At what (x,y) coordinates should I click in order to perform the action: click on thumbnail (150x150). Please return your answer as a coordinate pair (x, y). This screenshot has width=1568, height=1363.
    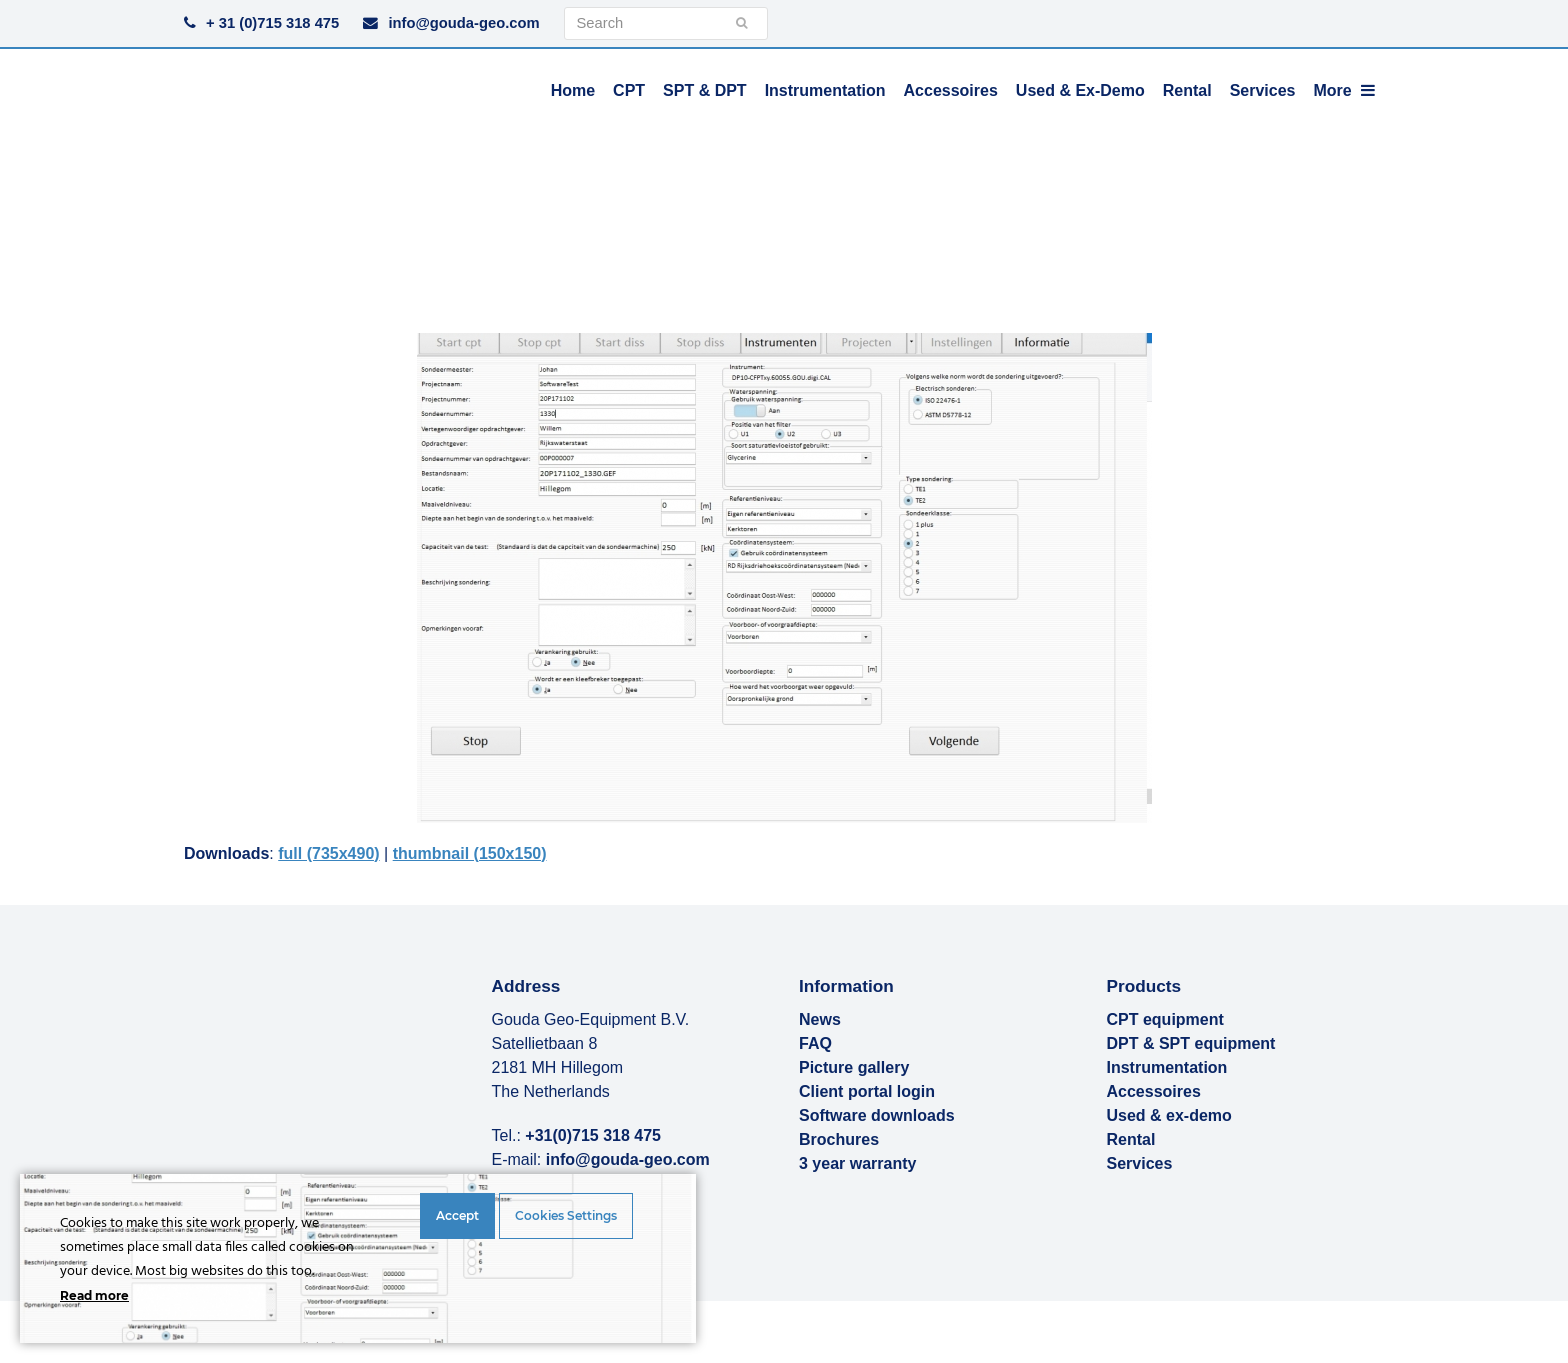
    Looking at the image, I should click on (470, 853).